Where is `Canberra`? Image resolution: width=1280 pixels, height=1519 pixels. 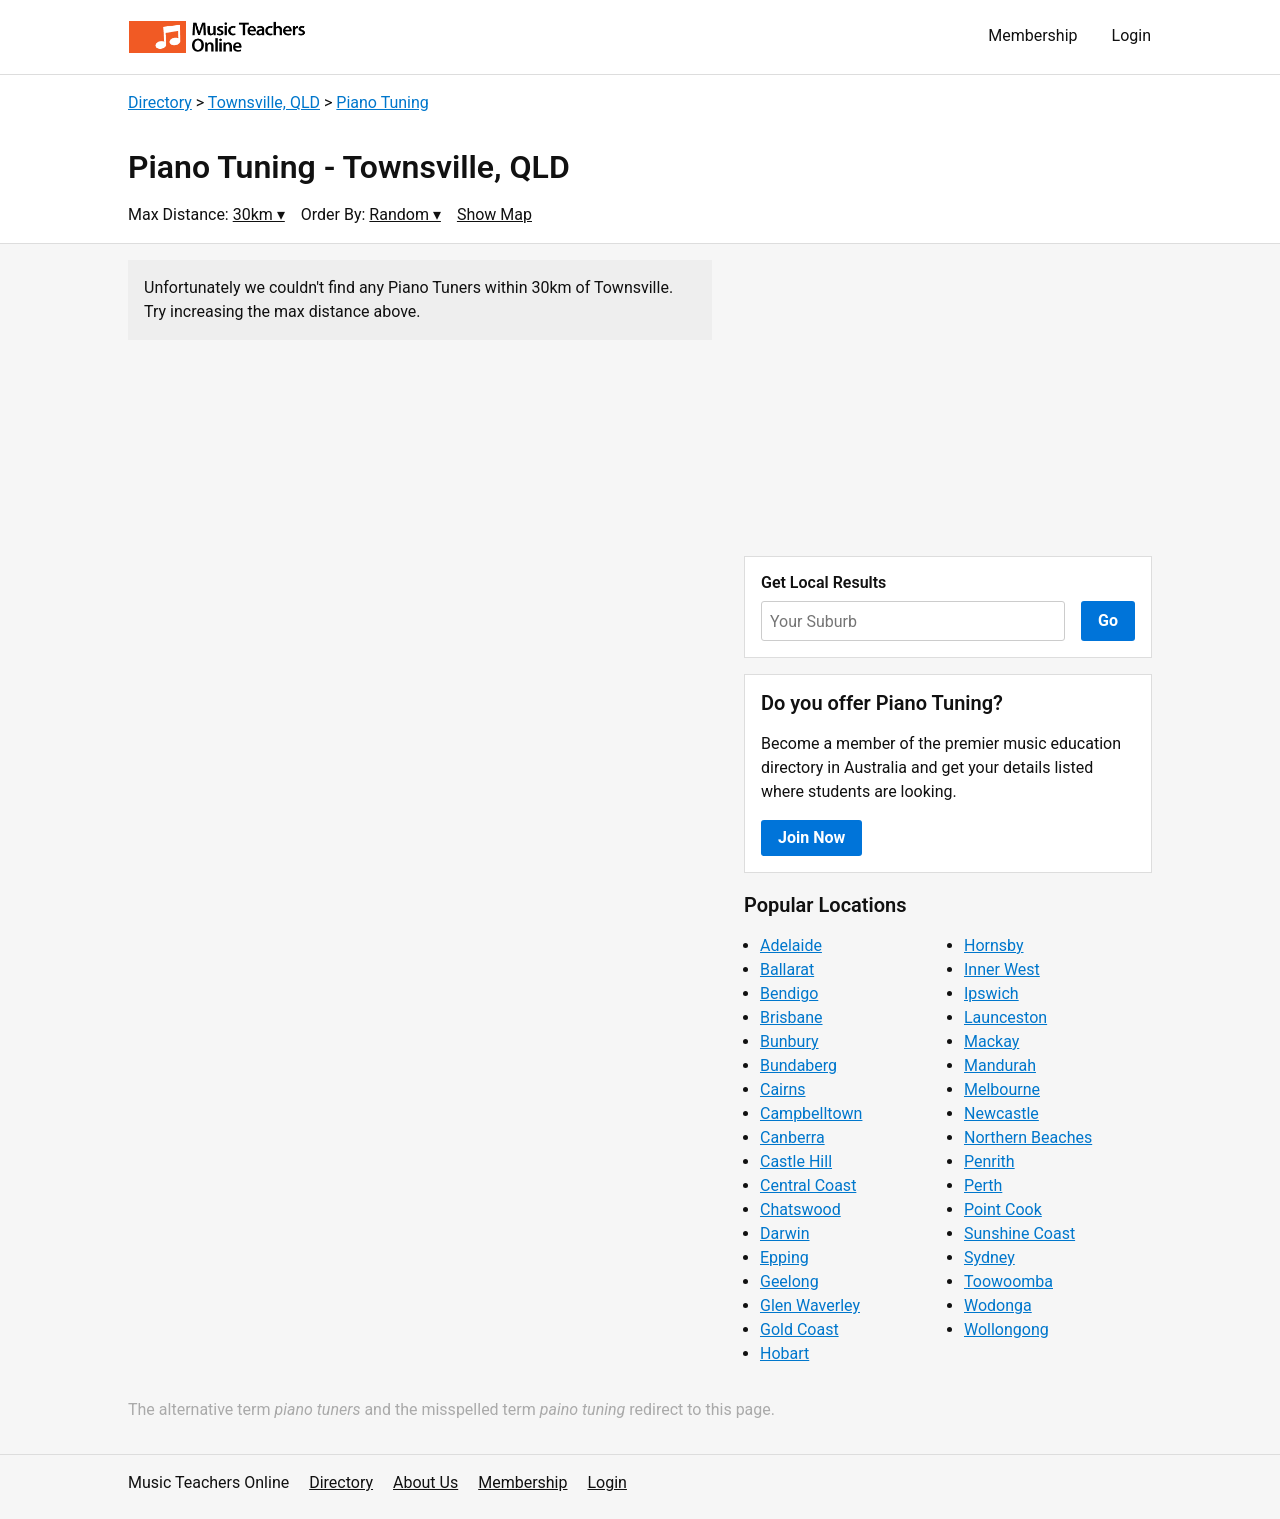 Canberra is located at coordinates (792, 1137).